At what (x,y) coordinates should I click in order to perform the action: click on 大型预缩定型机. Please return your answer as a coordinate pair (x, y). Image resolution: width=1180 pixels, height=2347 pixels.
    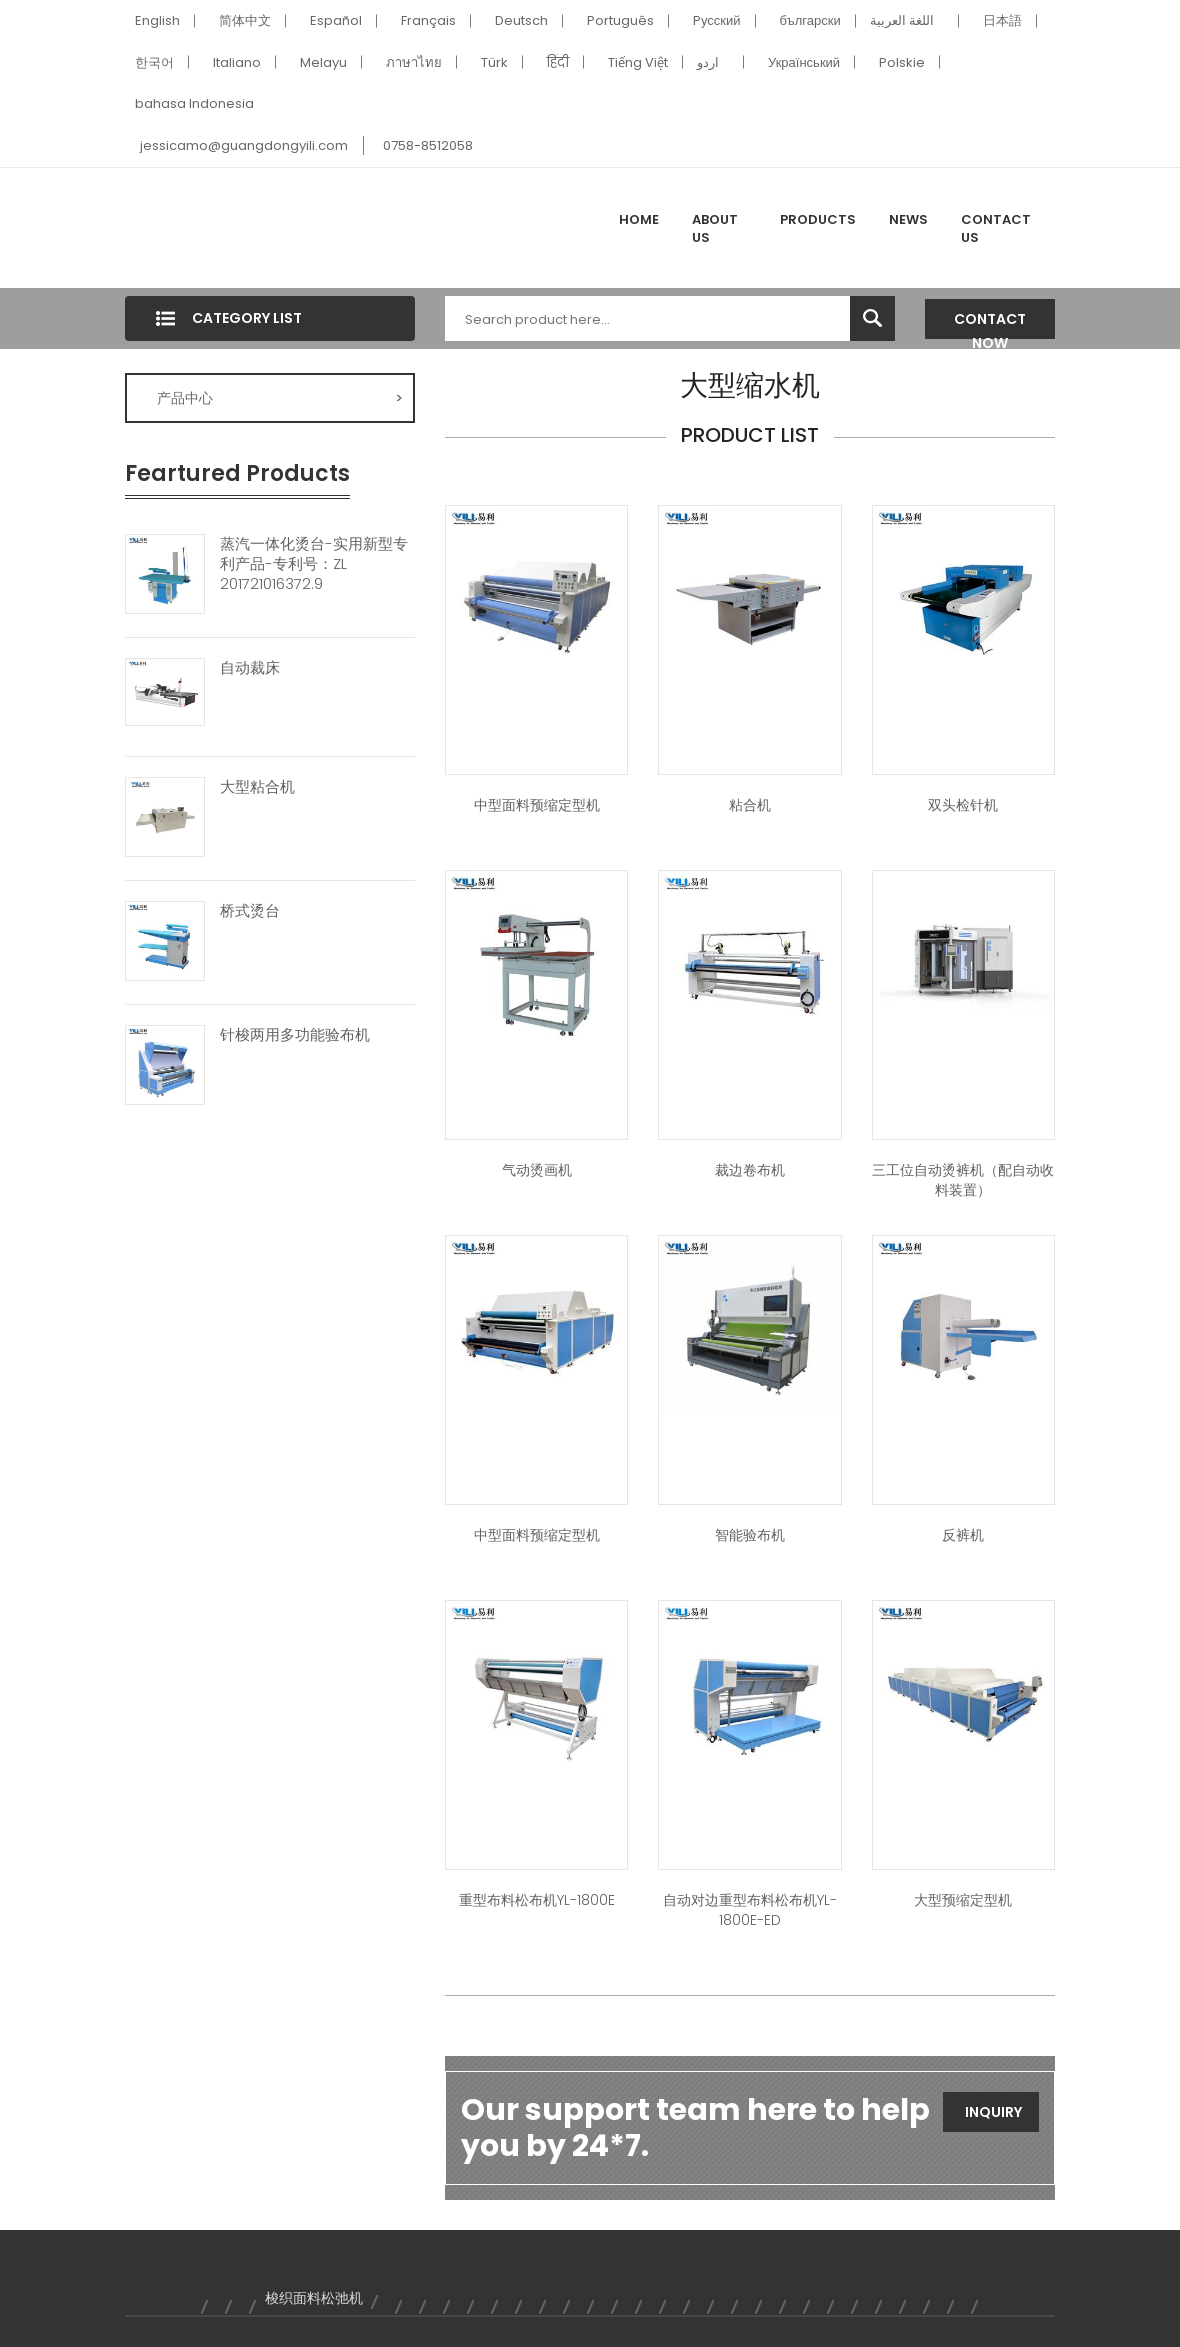
    Looking at the image, I should click on (963, 1900).